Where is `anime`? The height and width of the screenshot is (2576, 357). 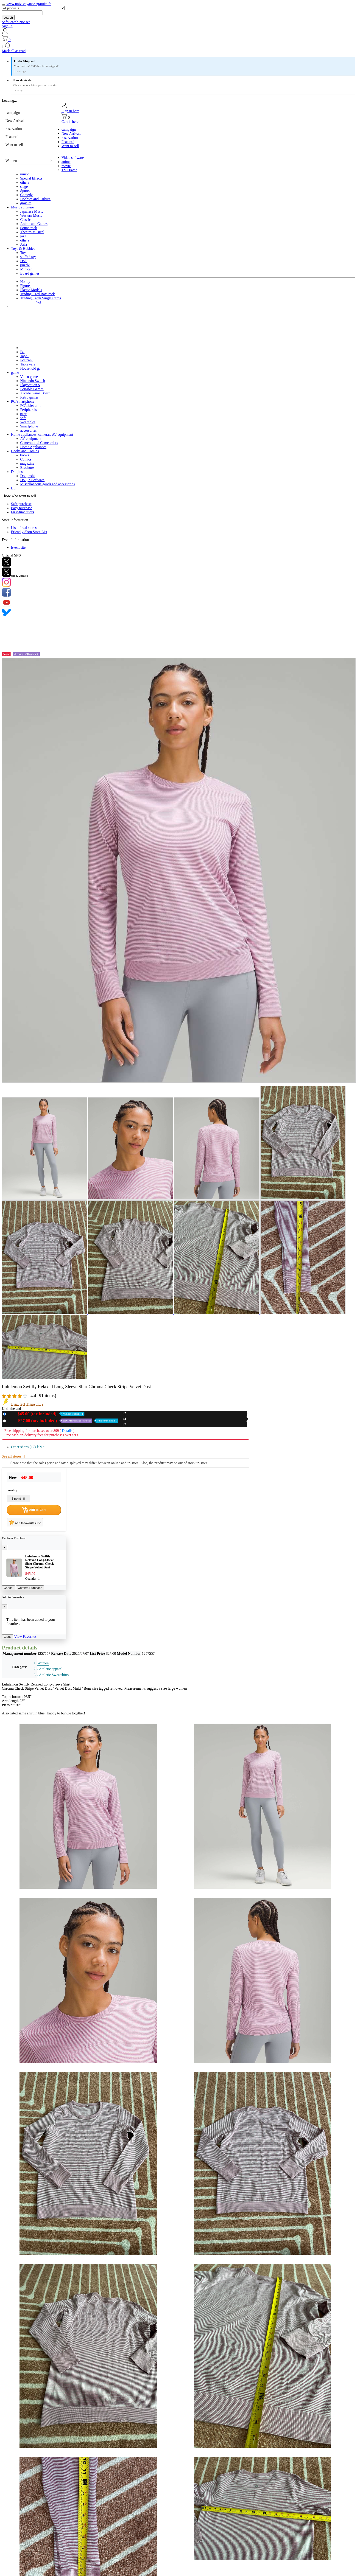 anime is located at coordinates (65, 162).